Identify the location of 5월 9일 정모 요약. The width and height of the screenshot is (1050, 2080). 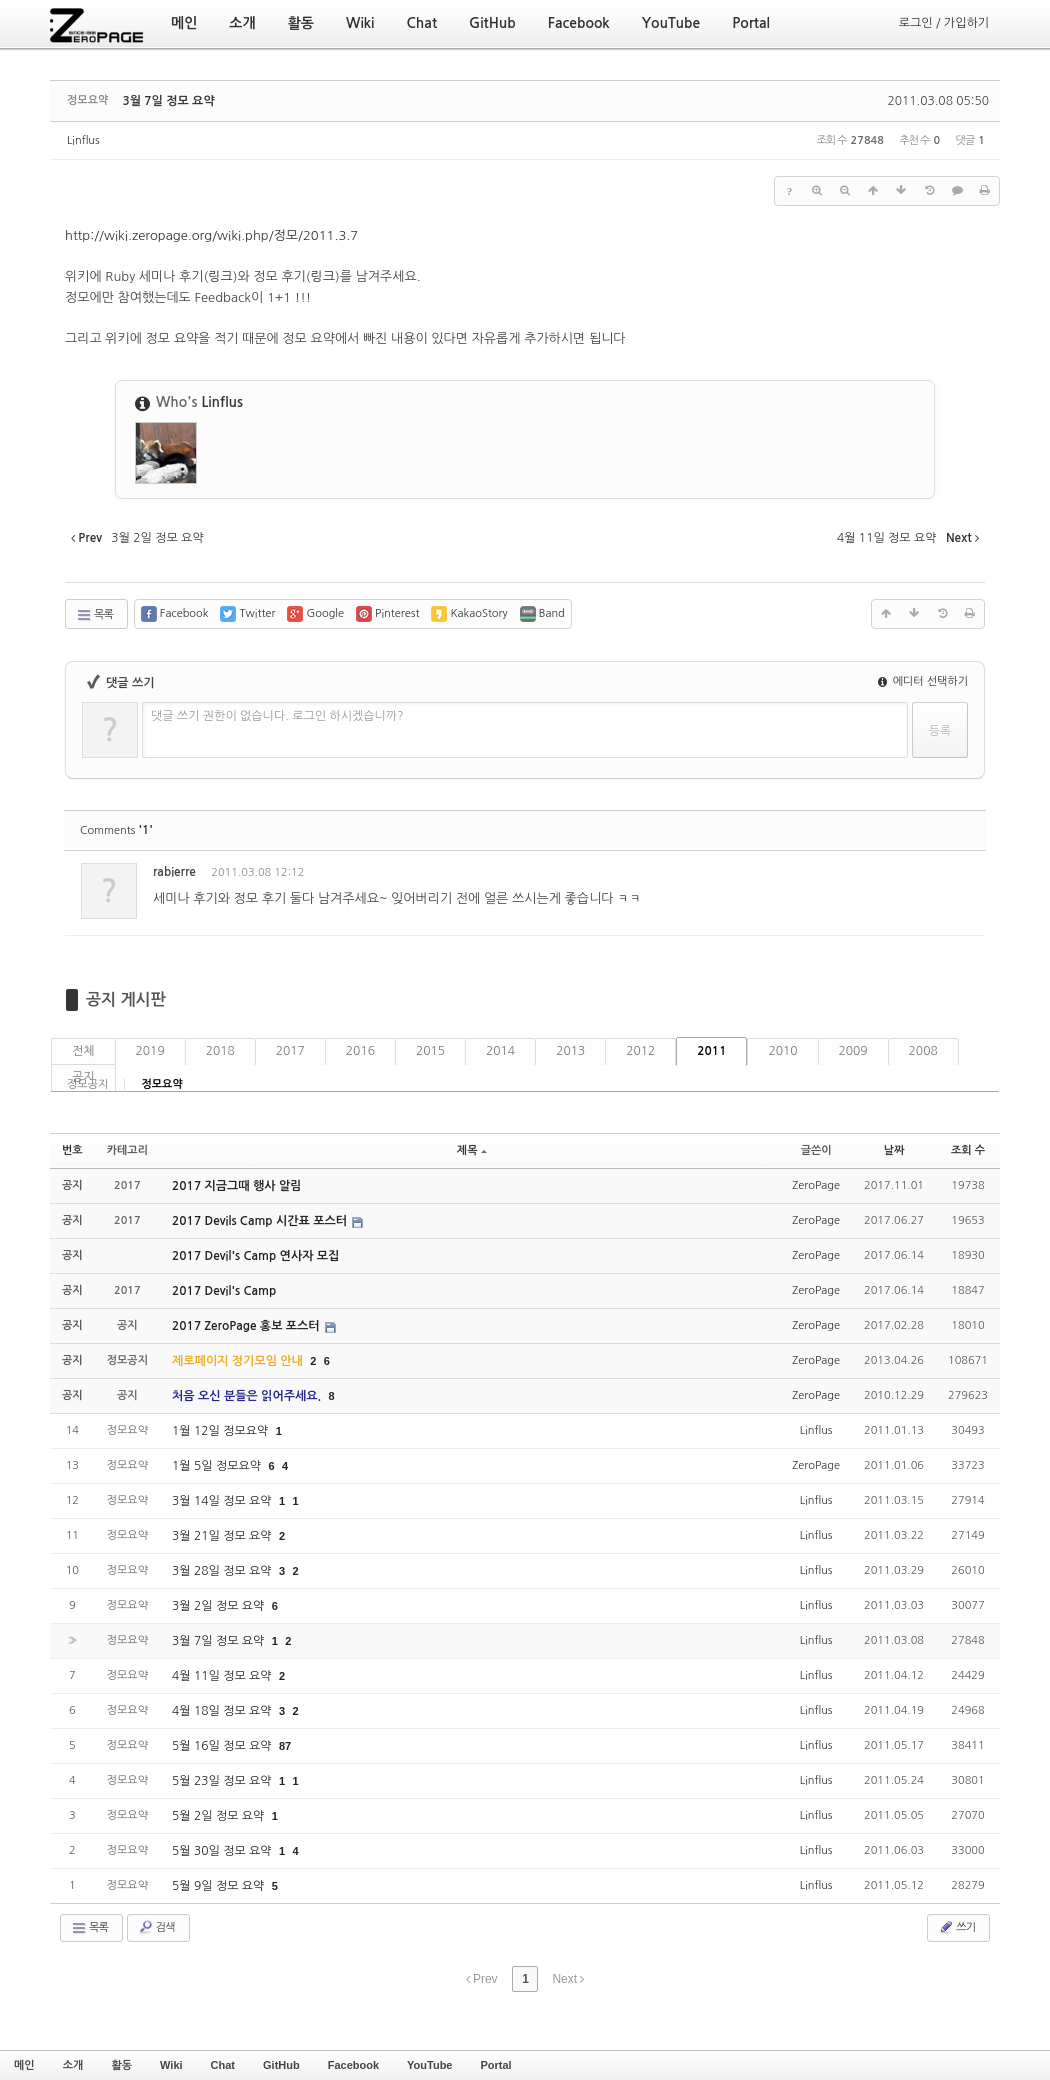
(220, 1886).